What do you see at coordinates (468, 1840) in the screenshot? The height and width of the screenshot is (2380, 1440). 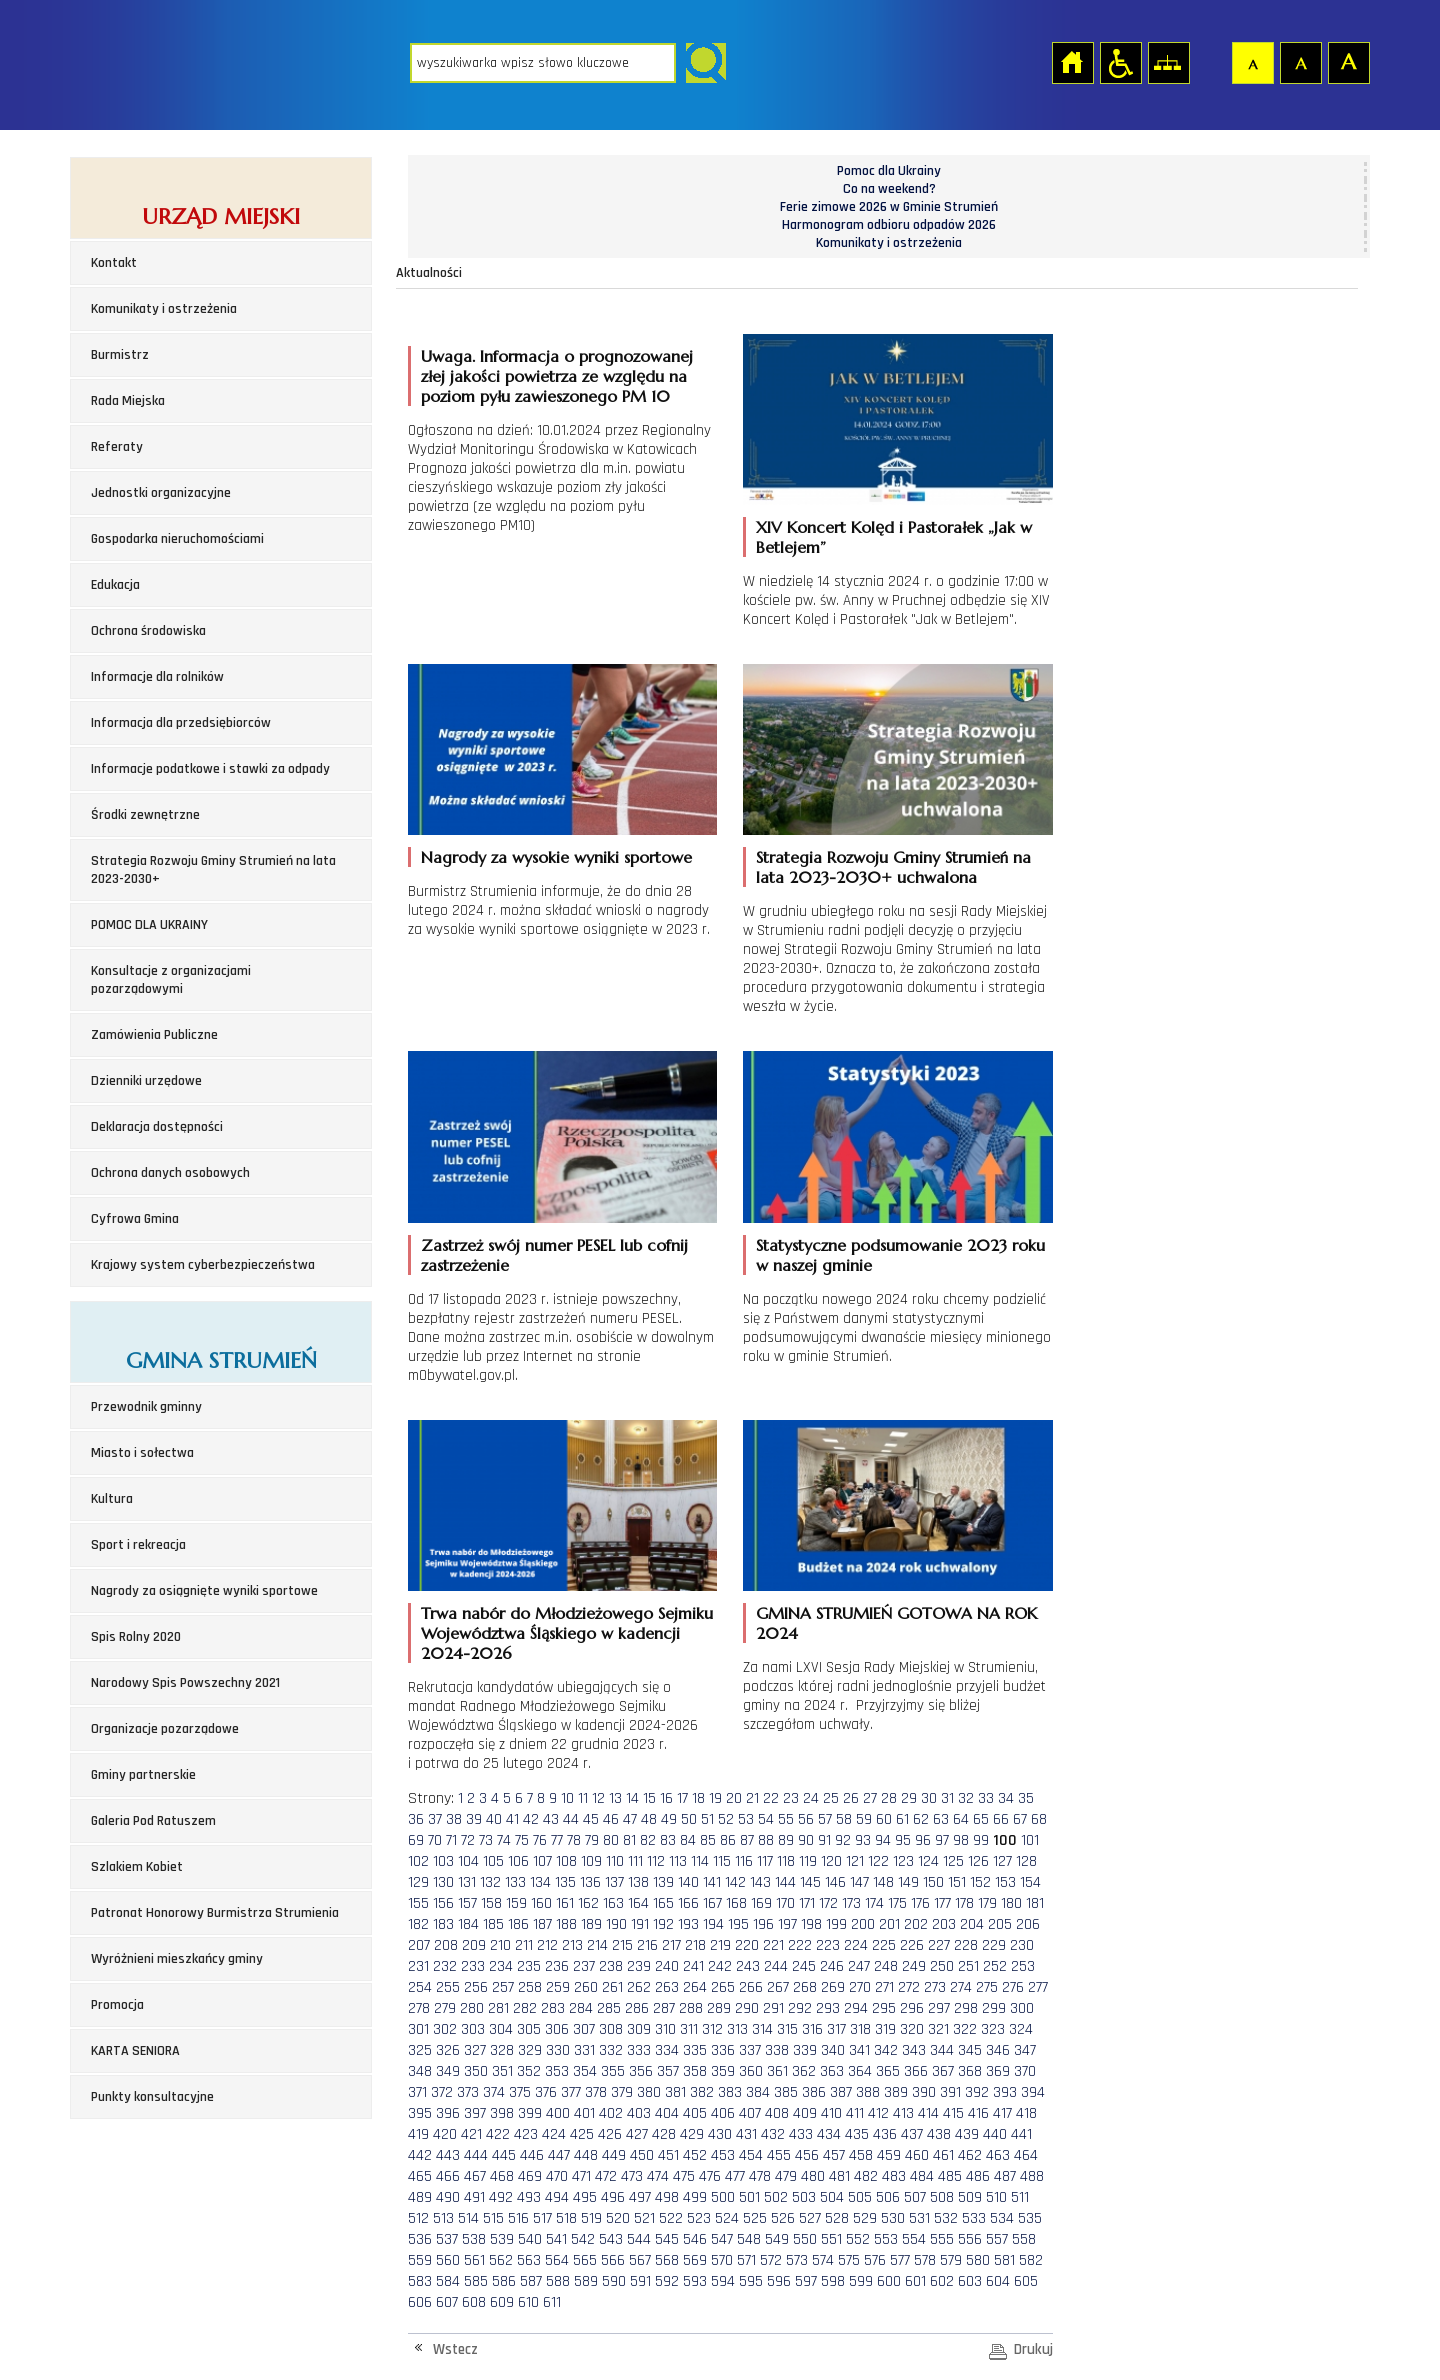 I see `72` at bounding box center [468, 1840].